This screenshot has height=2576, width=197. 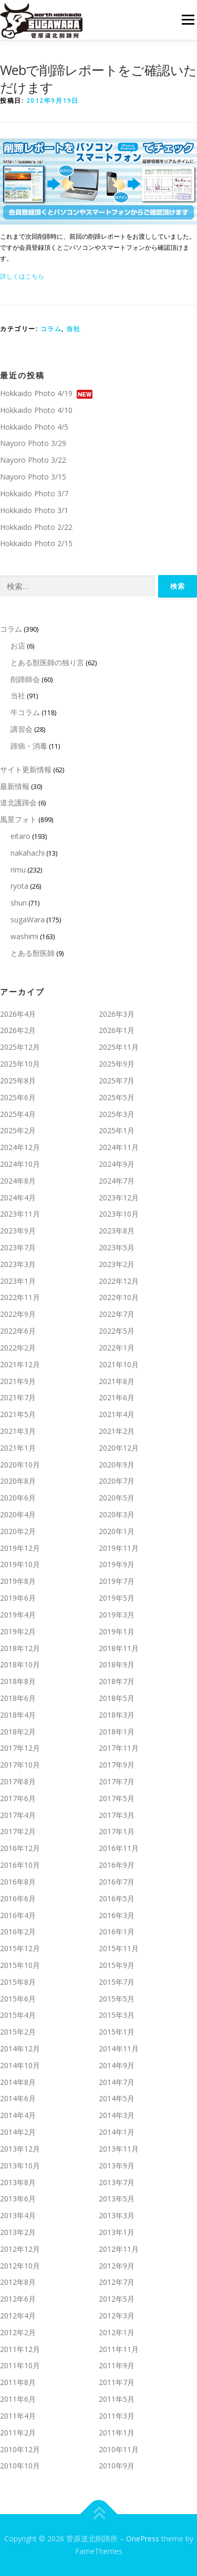 What do you see at coordinates (18, 1581) in the screenshot?
I see `2019年8月` at bounding box center [18, 1581].